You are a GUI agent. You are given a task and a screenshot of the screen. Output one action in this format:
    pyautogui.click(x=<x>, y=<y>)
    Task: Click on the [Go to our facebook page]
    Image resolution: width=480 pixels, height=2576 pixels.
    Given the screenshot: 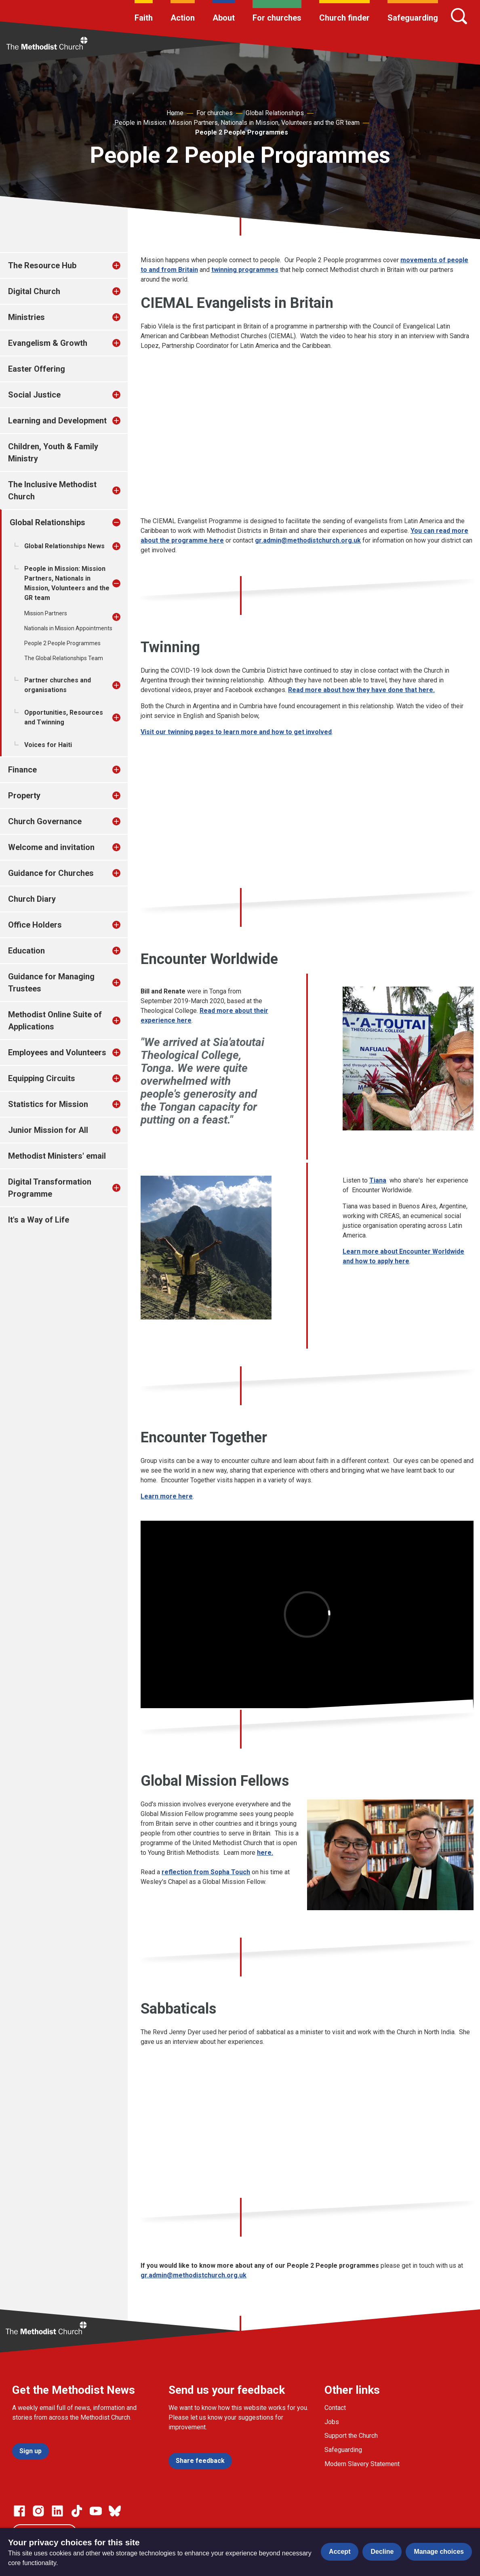 What is the action you would take?
    pyautogui.click(x=19, y=2511)
    